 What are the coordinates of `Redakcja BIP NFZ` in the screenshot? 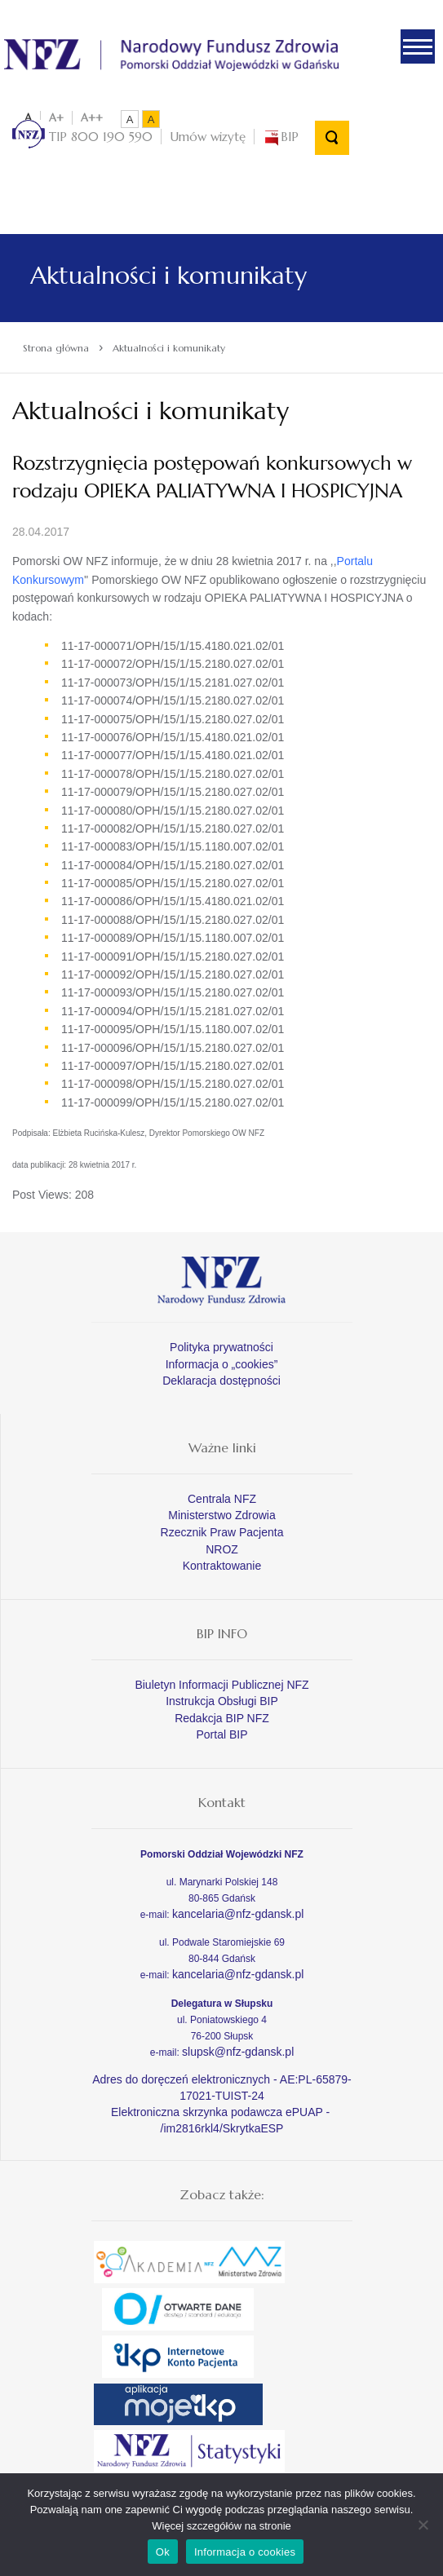 It's located at (222, 1718).